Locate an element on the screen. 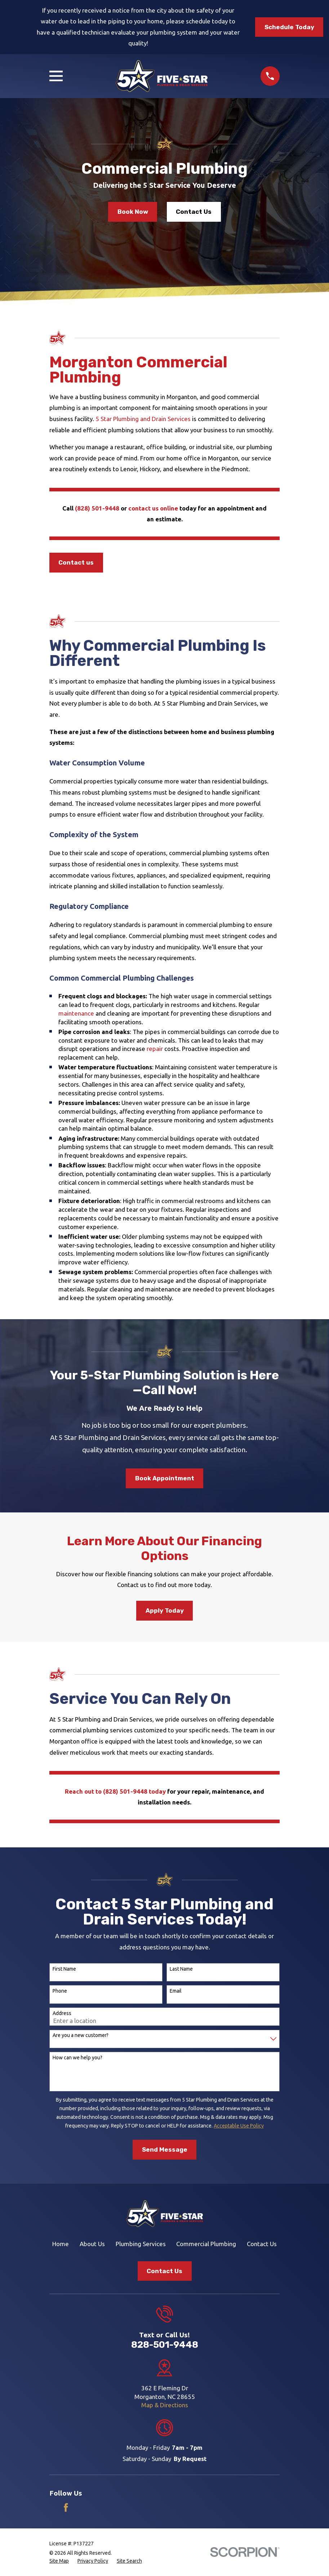 The width and height of the screenshot is (329, 2576). Map & Directions is located at coordinates (164, 2405).